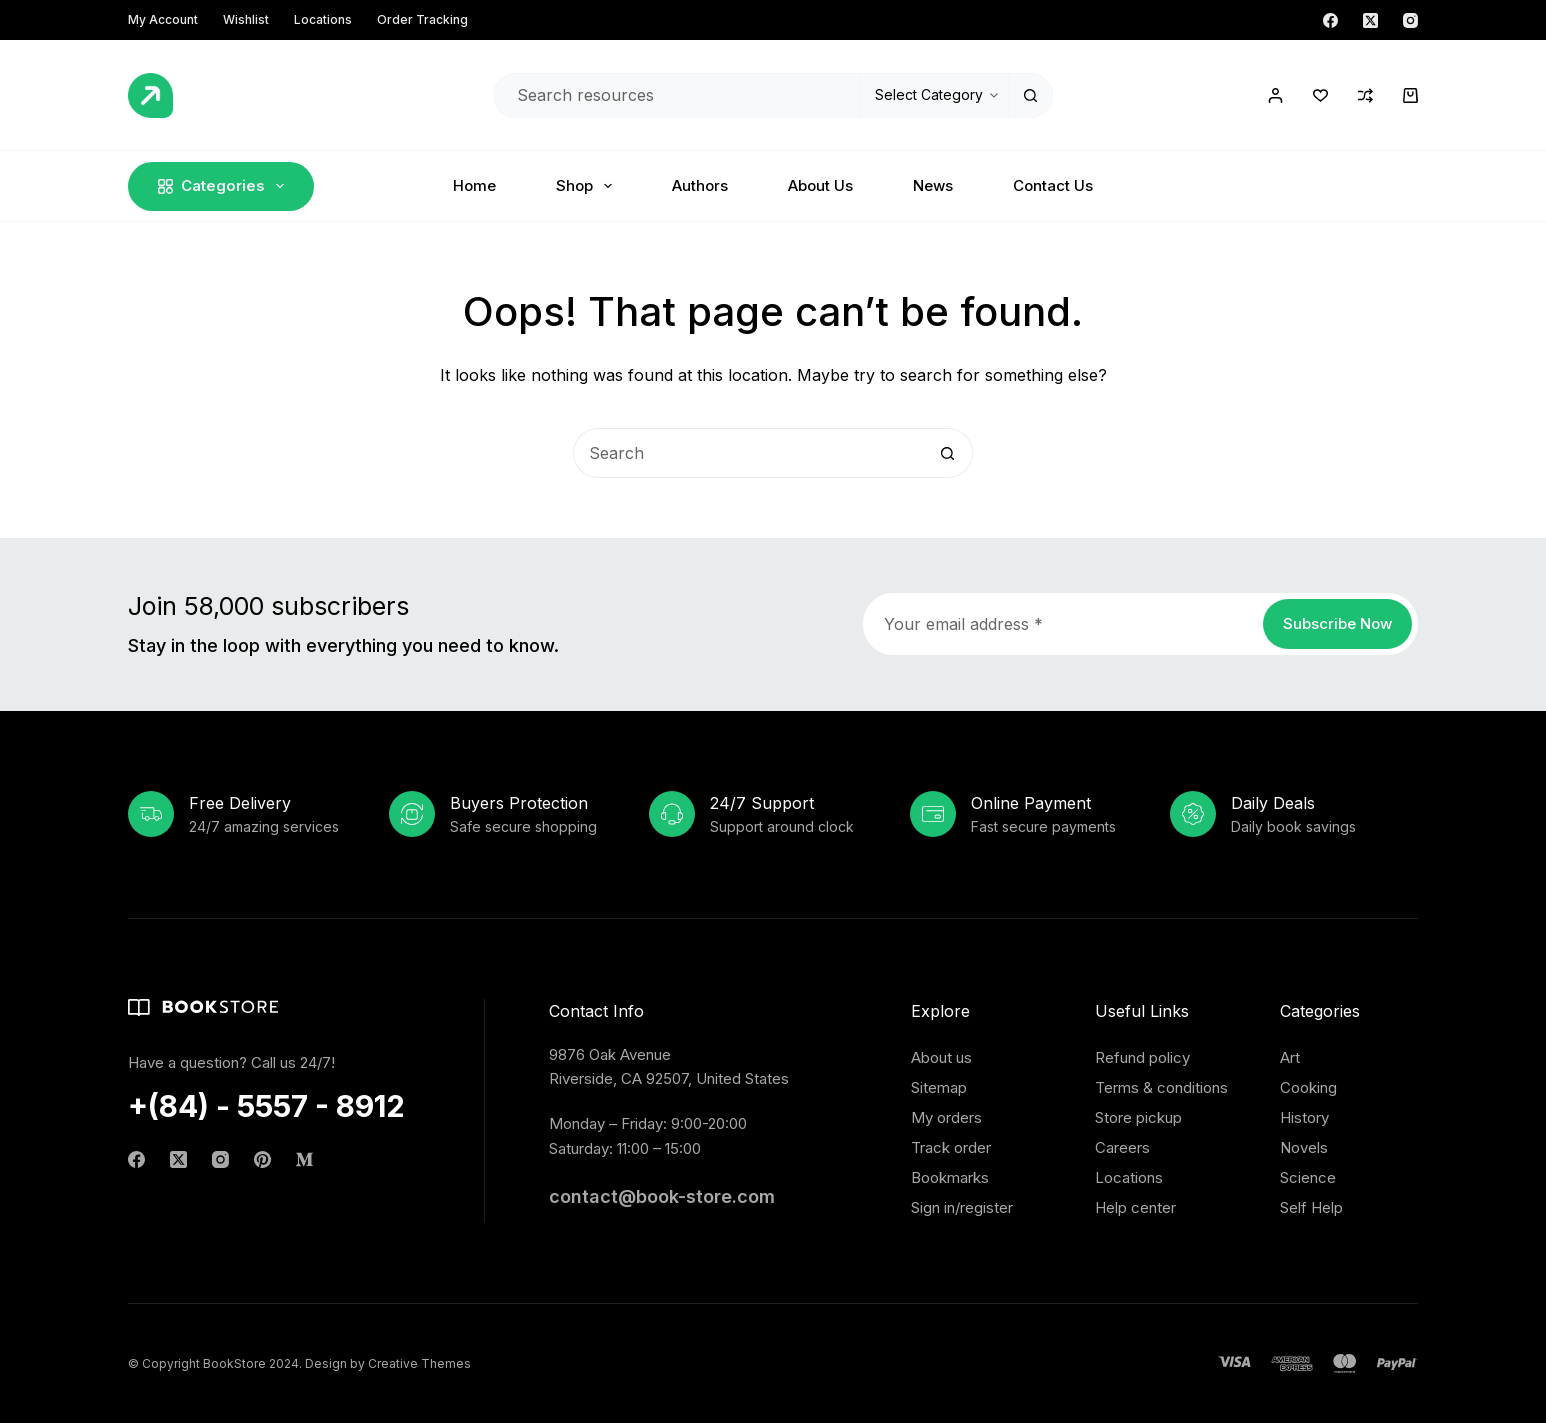  Describe the element at coordinates (225, 186) in the screenshot. I see `Categories` at that location.